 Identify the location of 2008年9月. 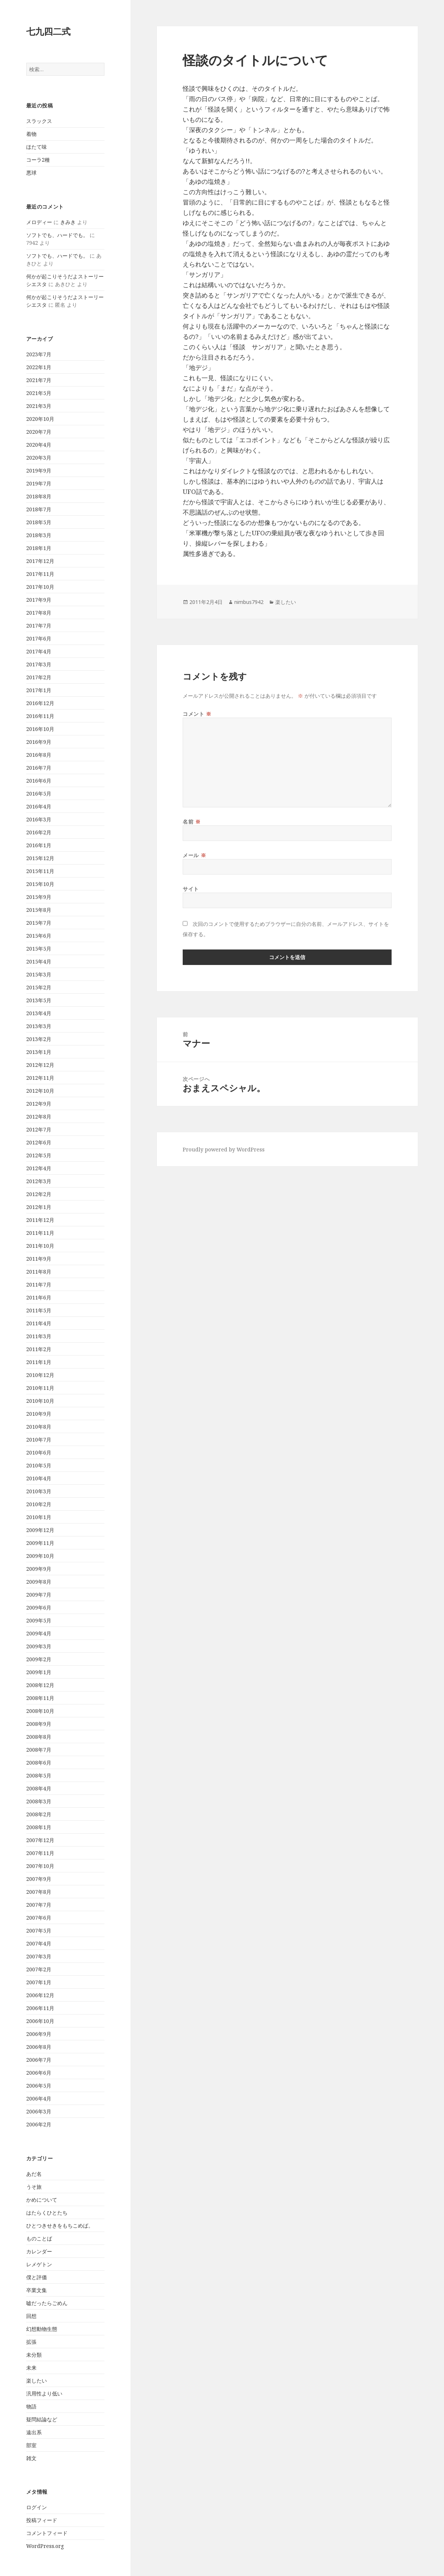
(38, 1723).